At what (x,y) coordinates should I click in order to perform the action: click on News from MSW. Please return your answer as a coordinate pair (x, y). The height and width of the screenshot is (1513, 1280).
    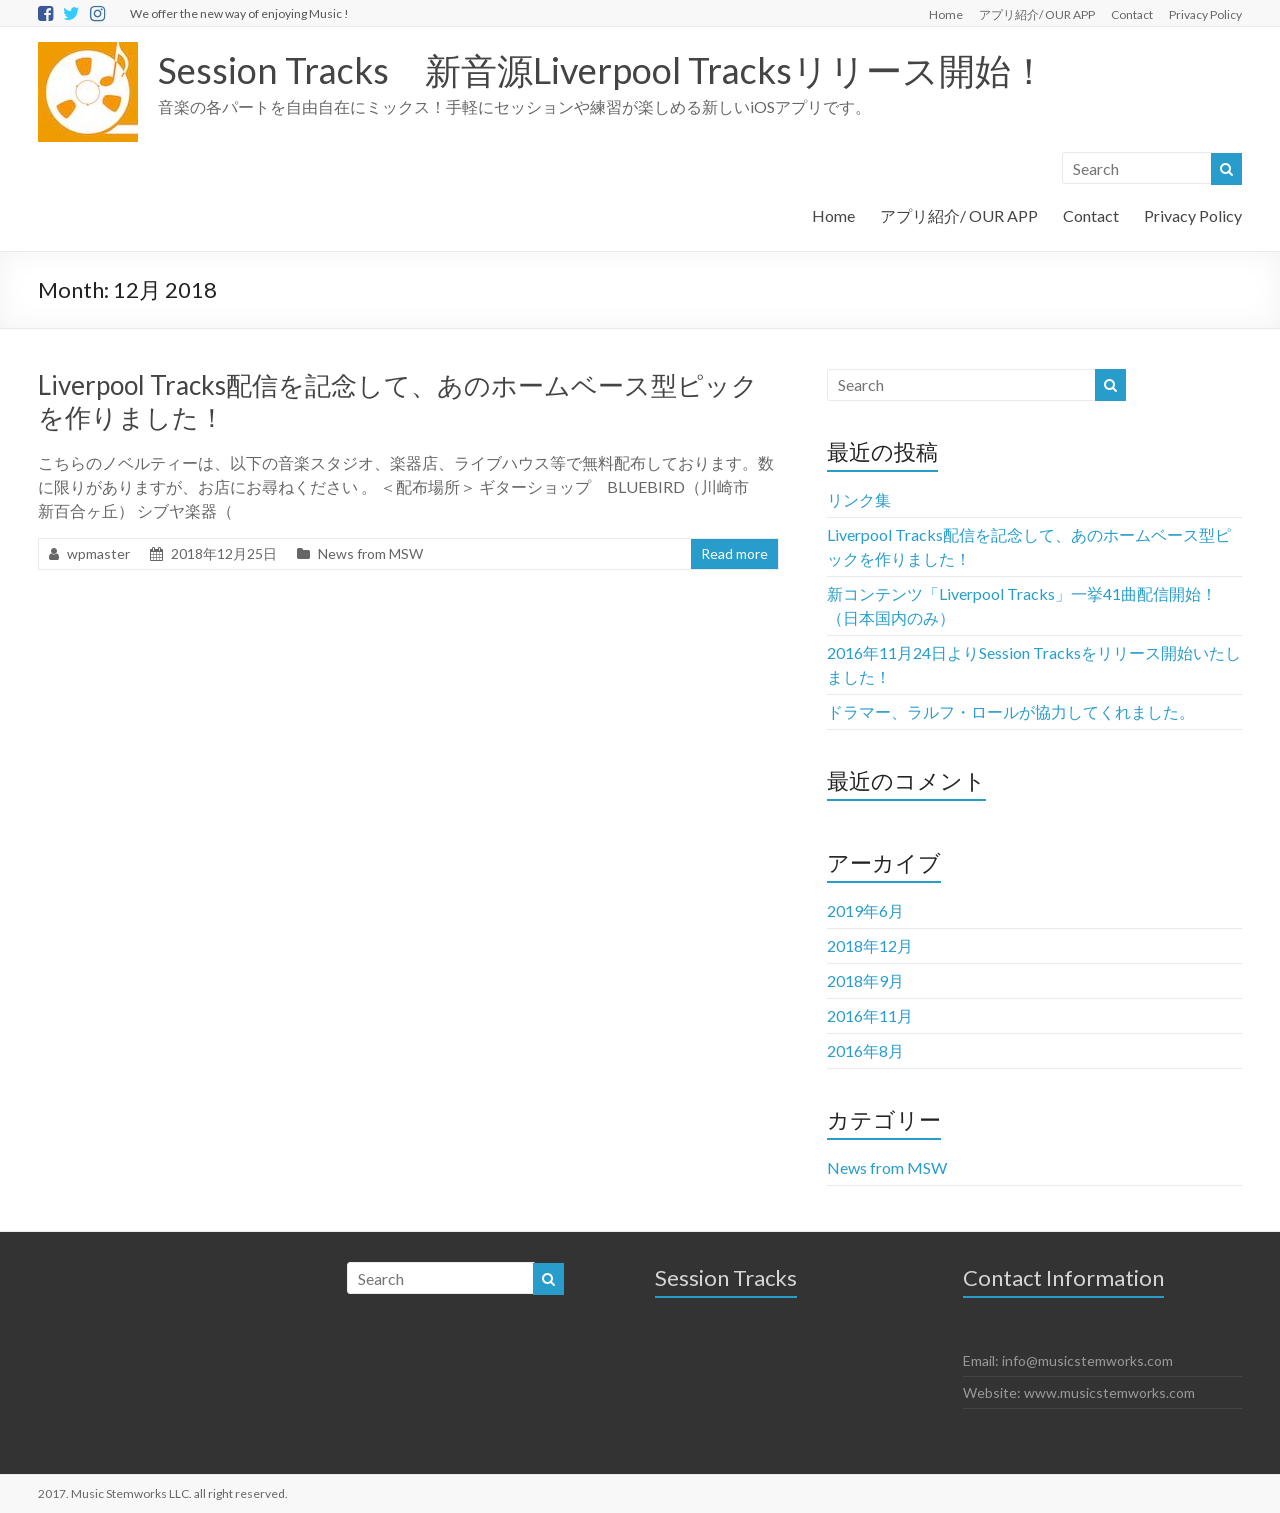
    Looking at the image, I should click on (370, 553).